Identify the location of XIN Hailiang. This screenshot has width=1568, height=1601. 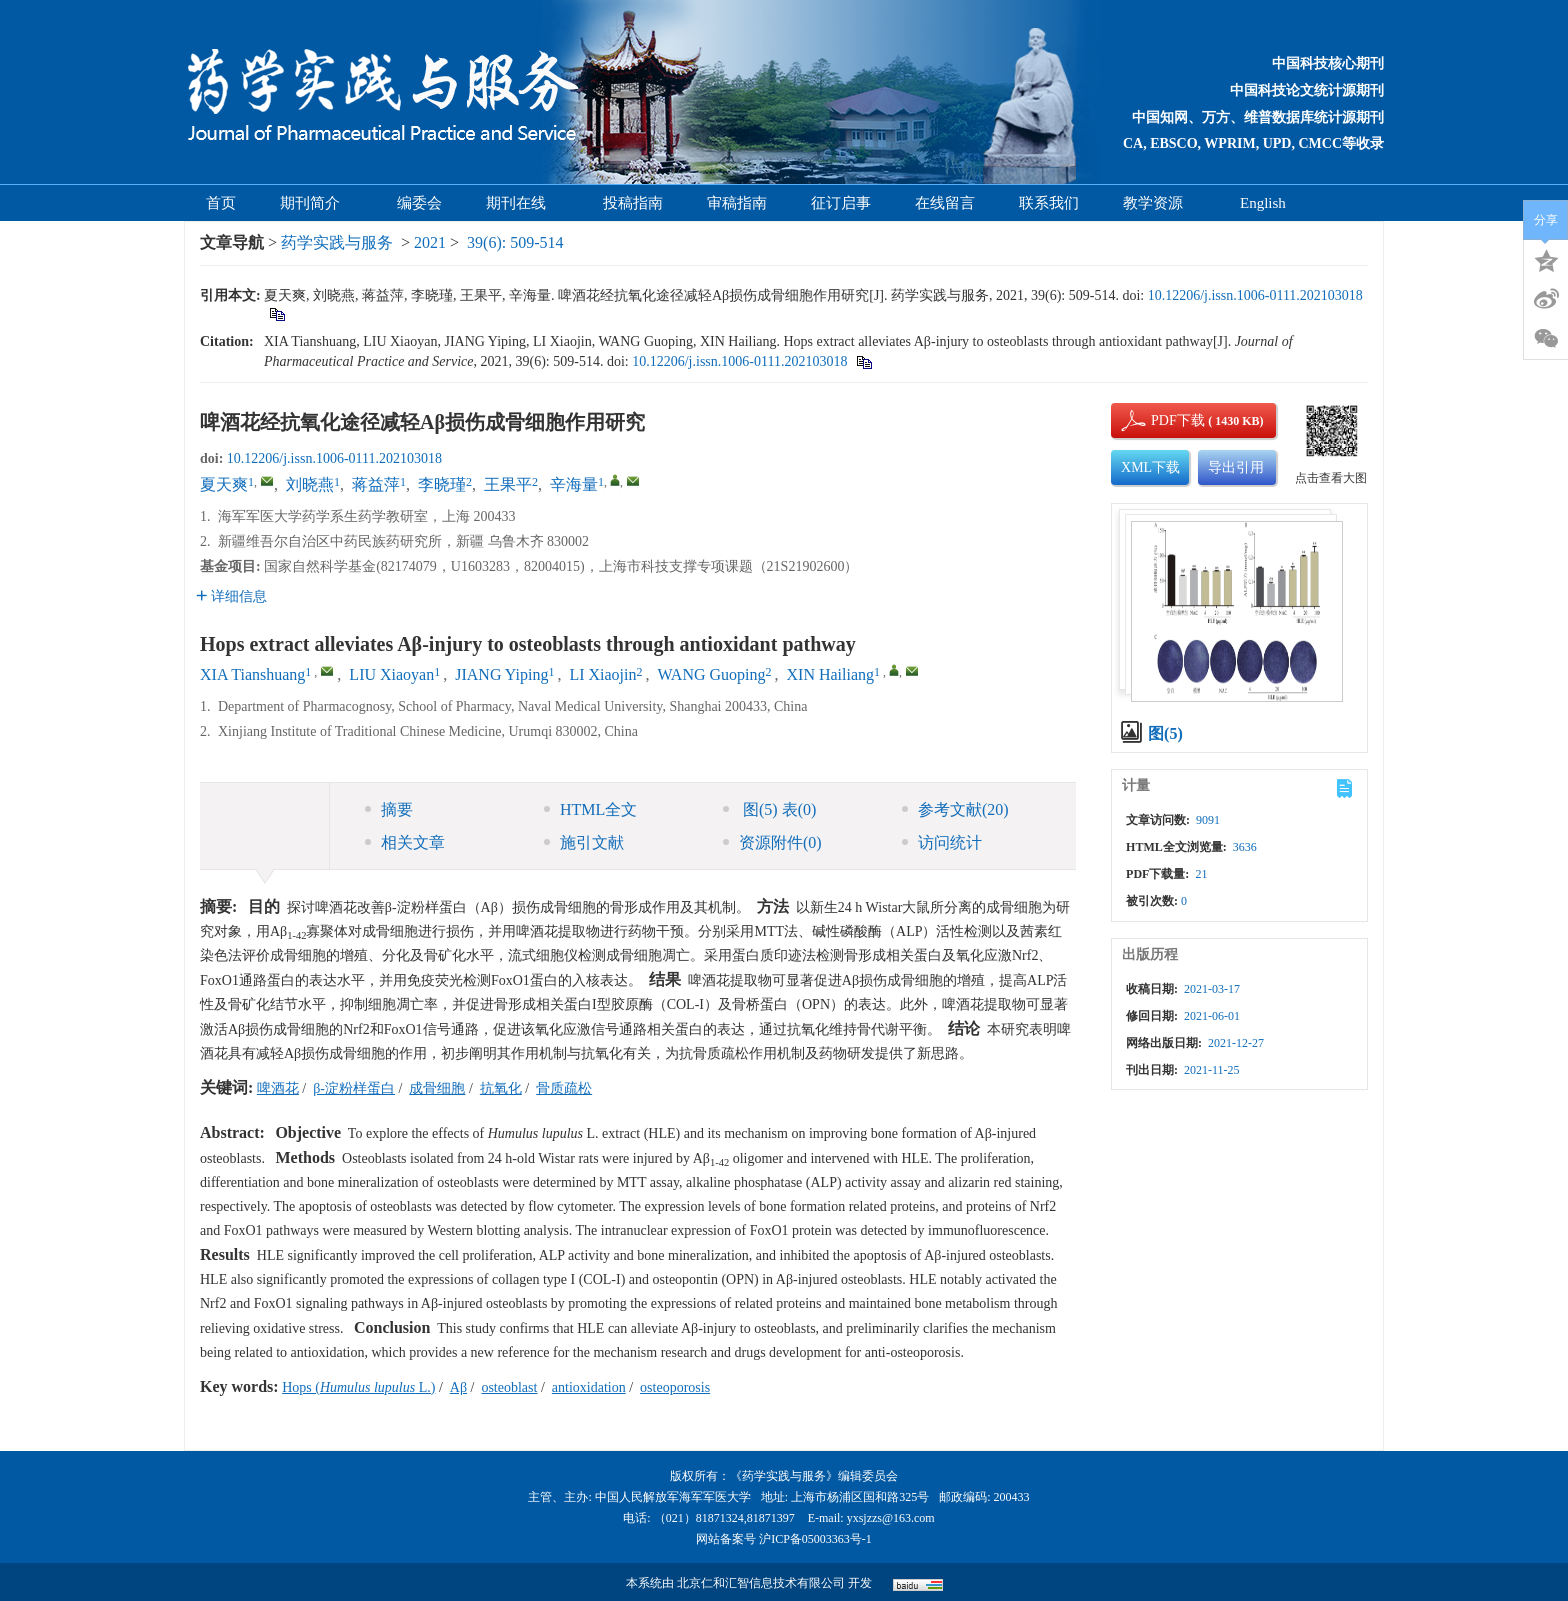
(831, 674).